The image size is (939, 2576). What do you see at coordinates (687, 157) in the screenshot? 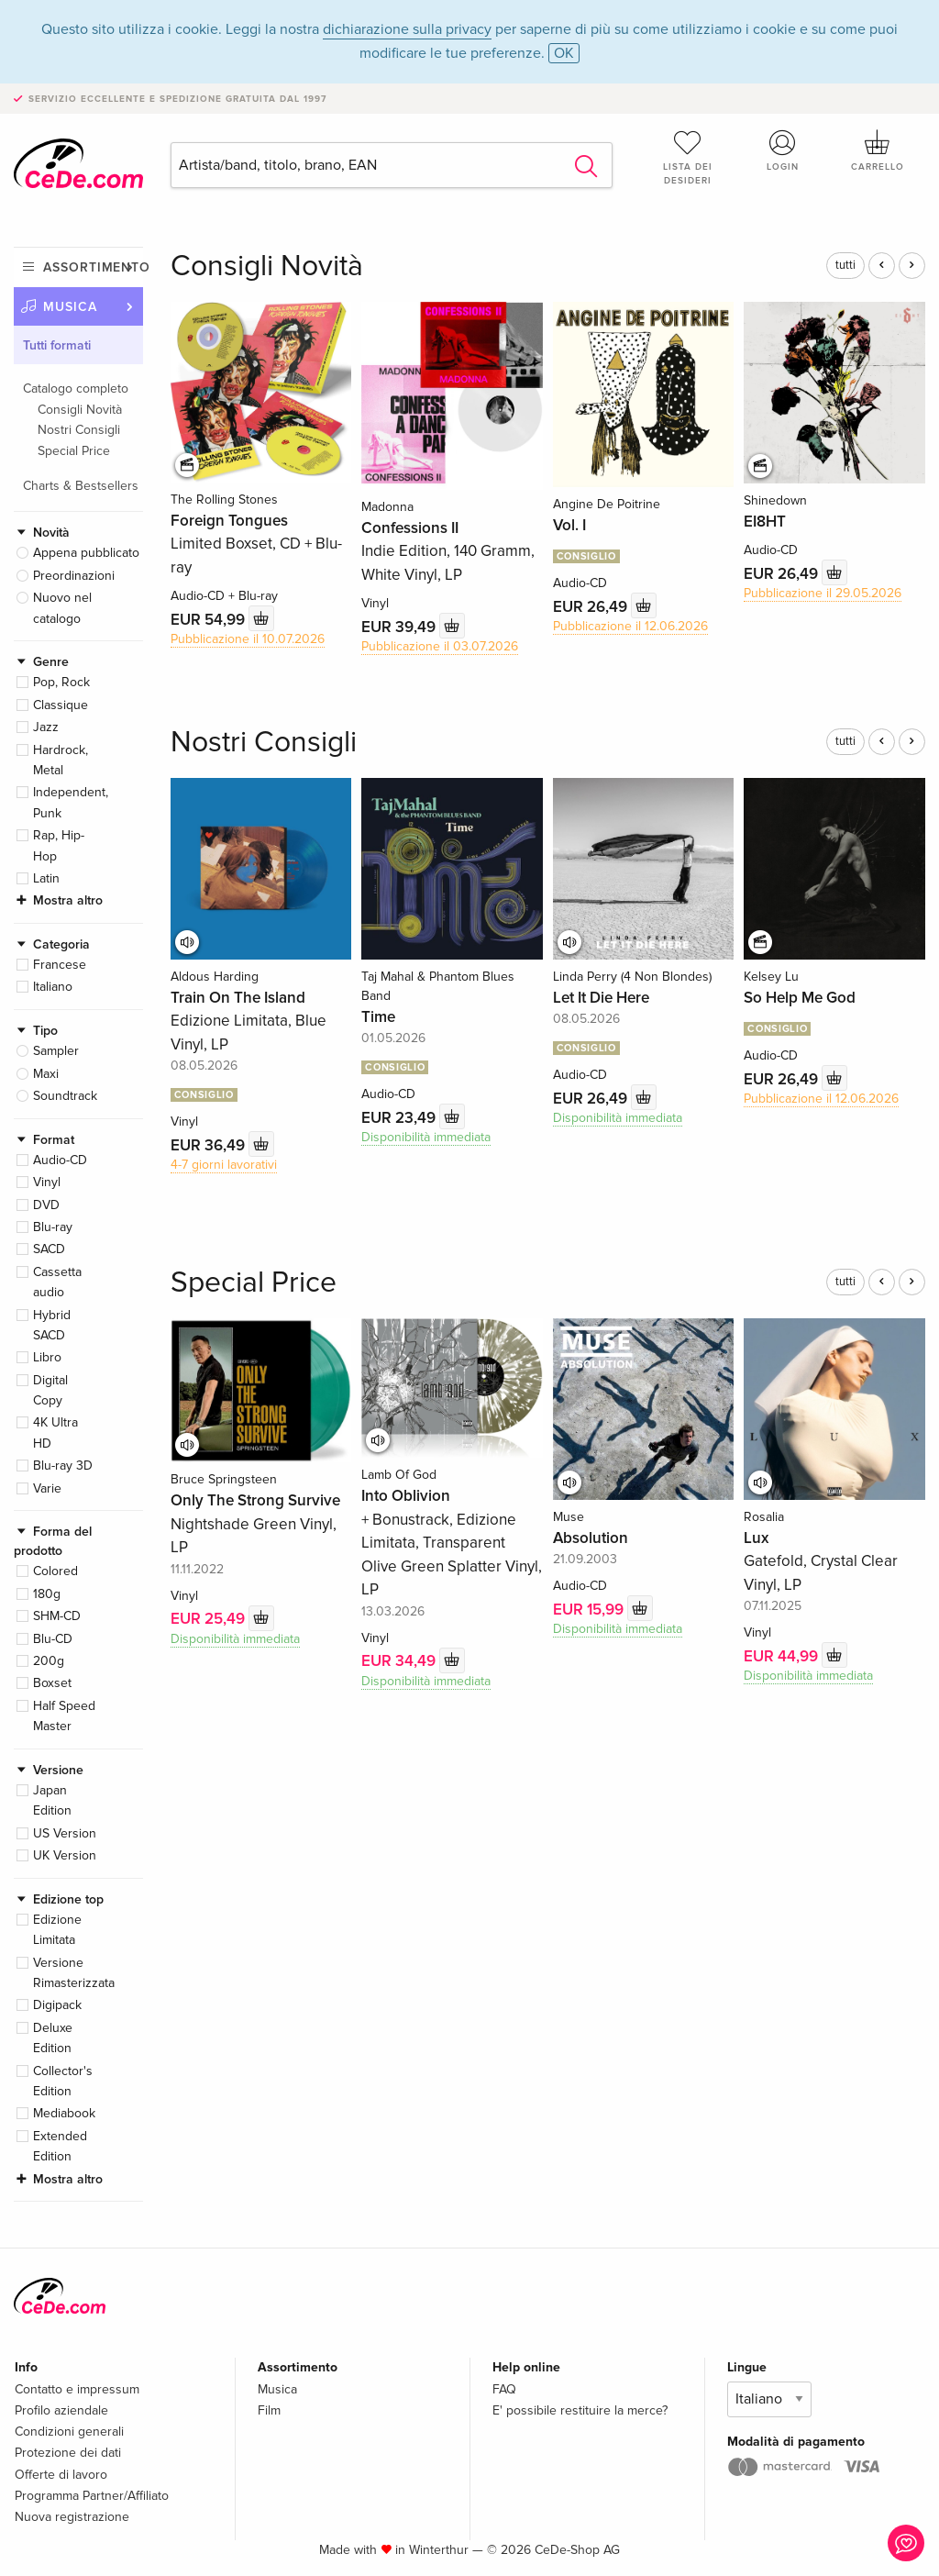
I see `Lista dei desideri` at bounding box center [687, 157].